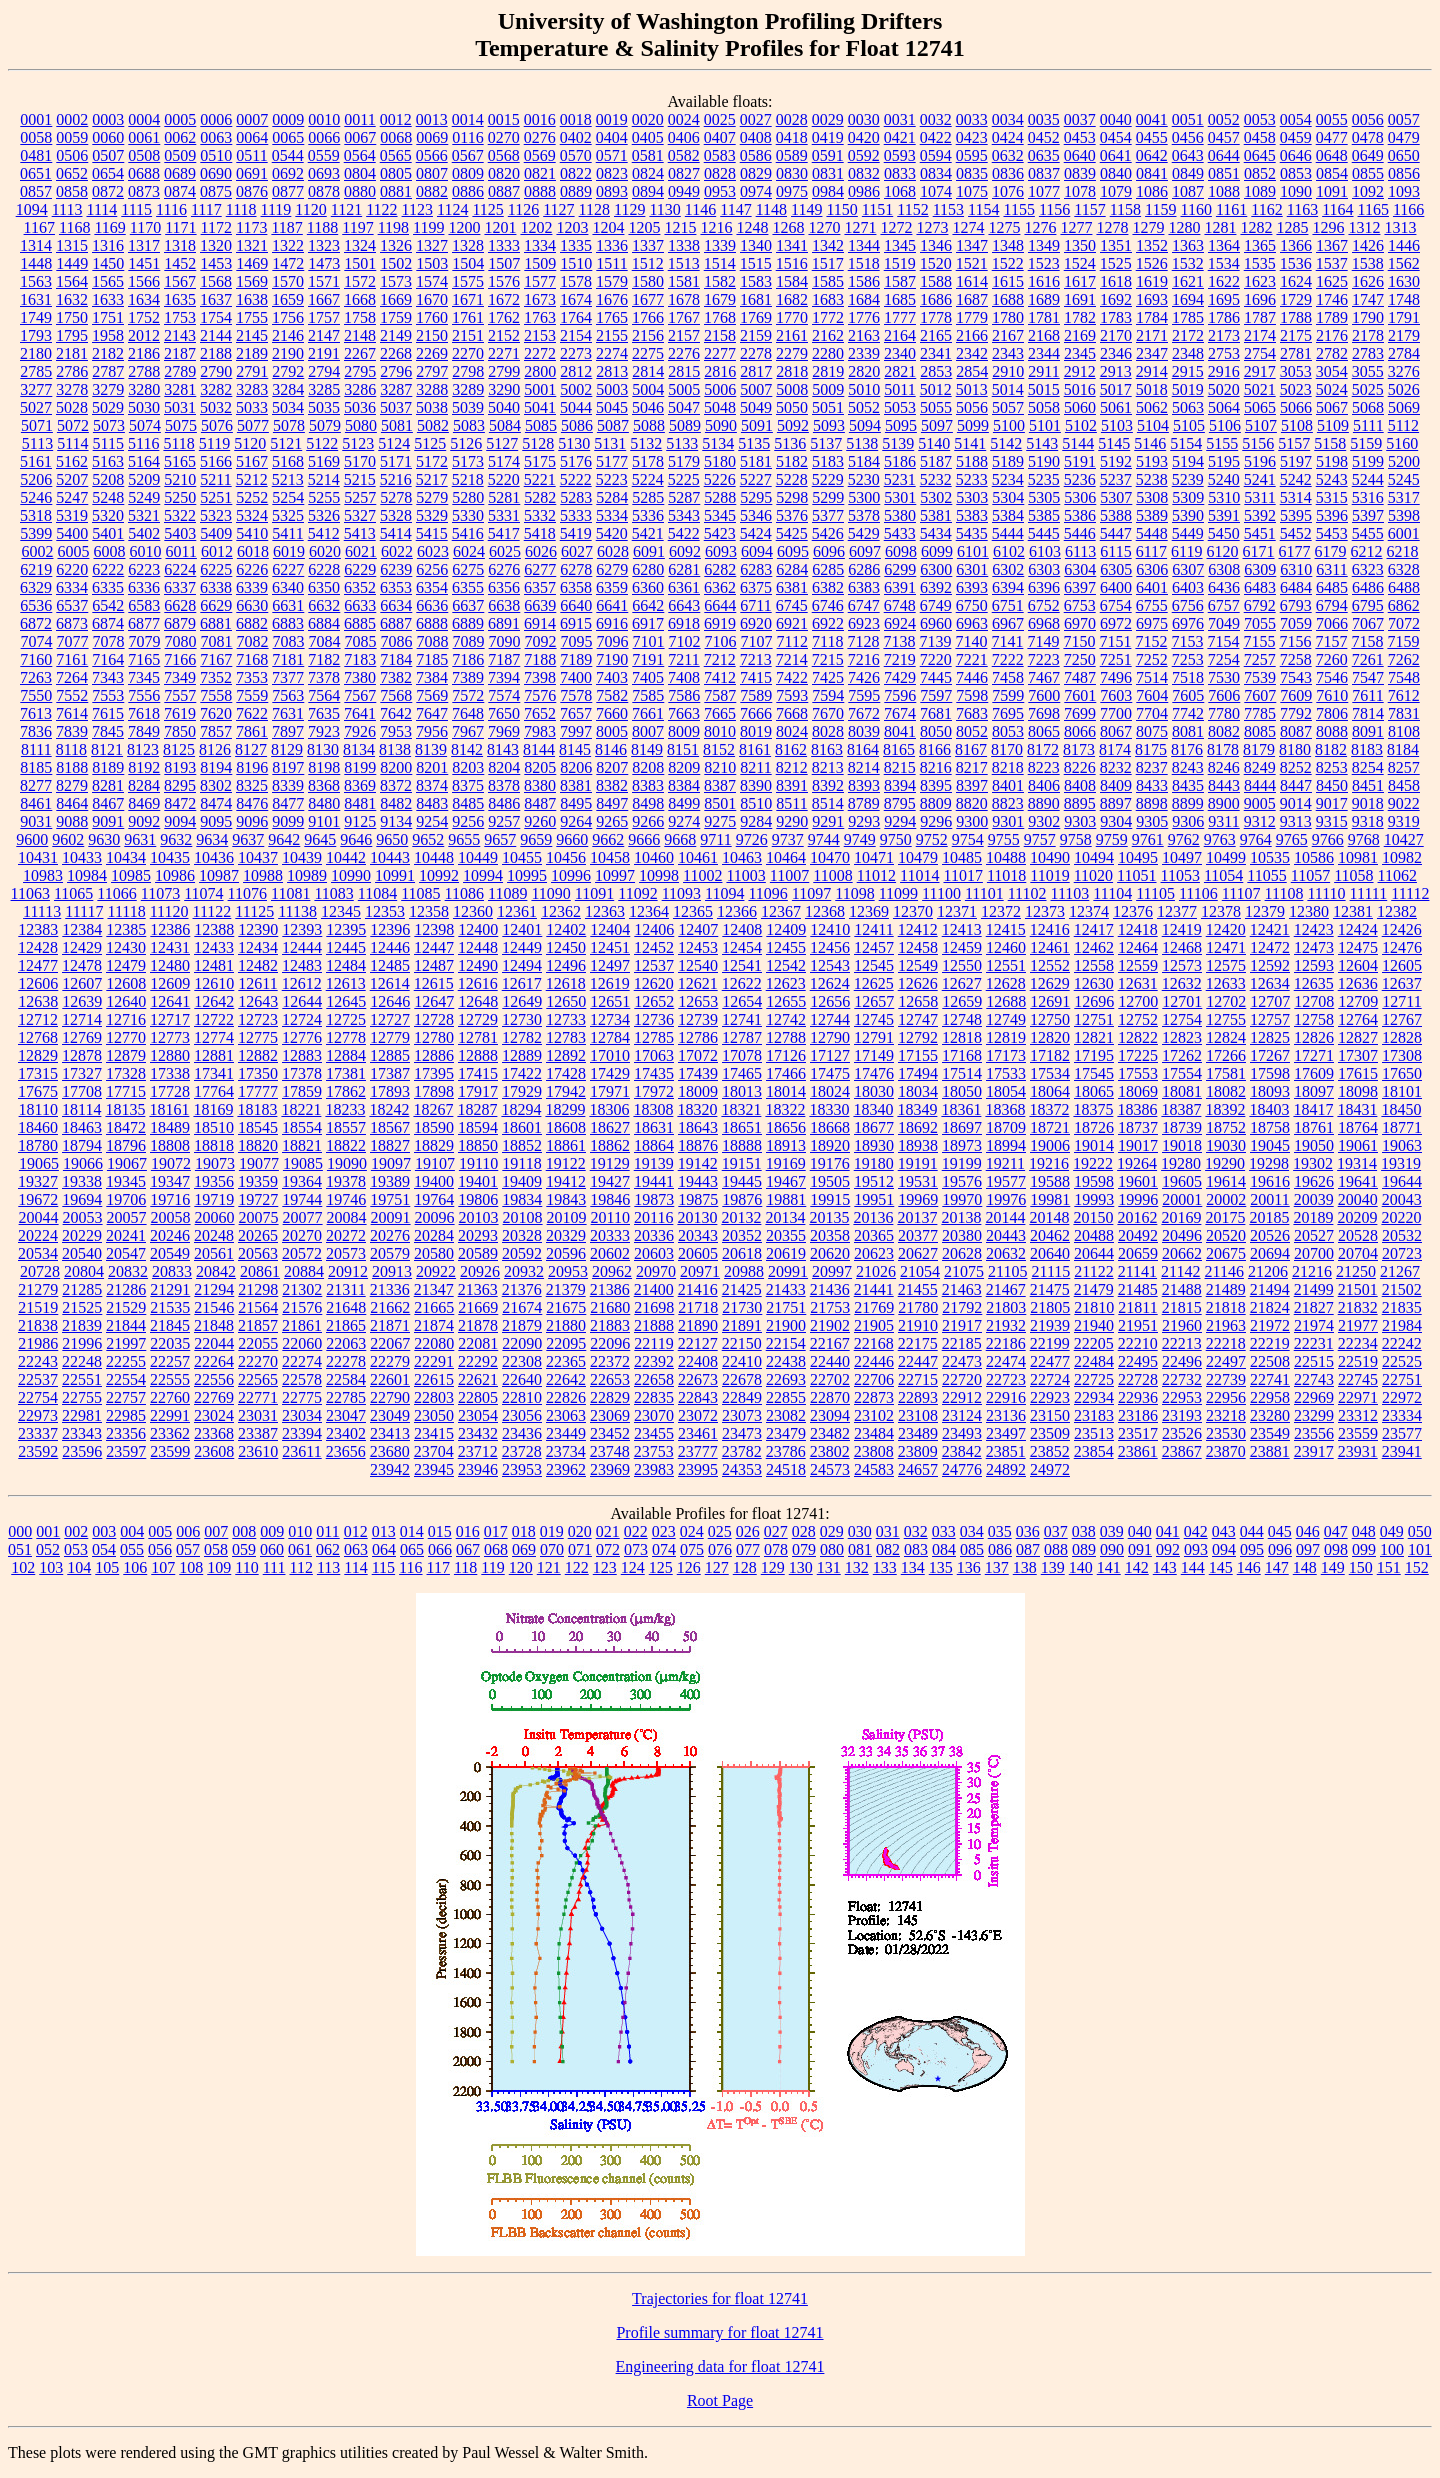  What do you see at coordinates (1117, 425) in the screenshot?
I see `5103` at bounding box center [1117, 425].